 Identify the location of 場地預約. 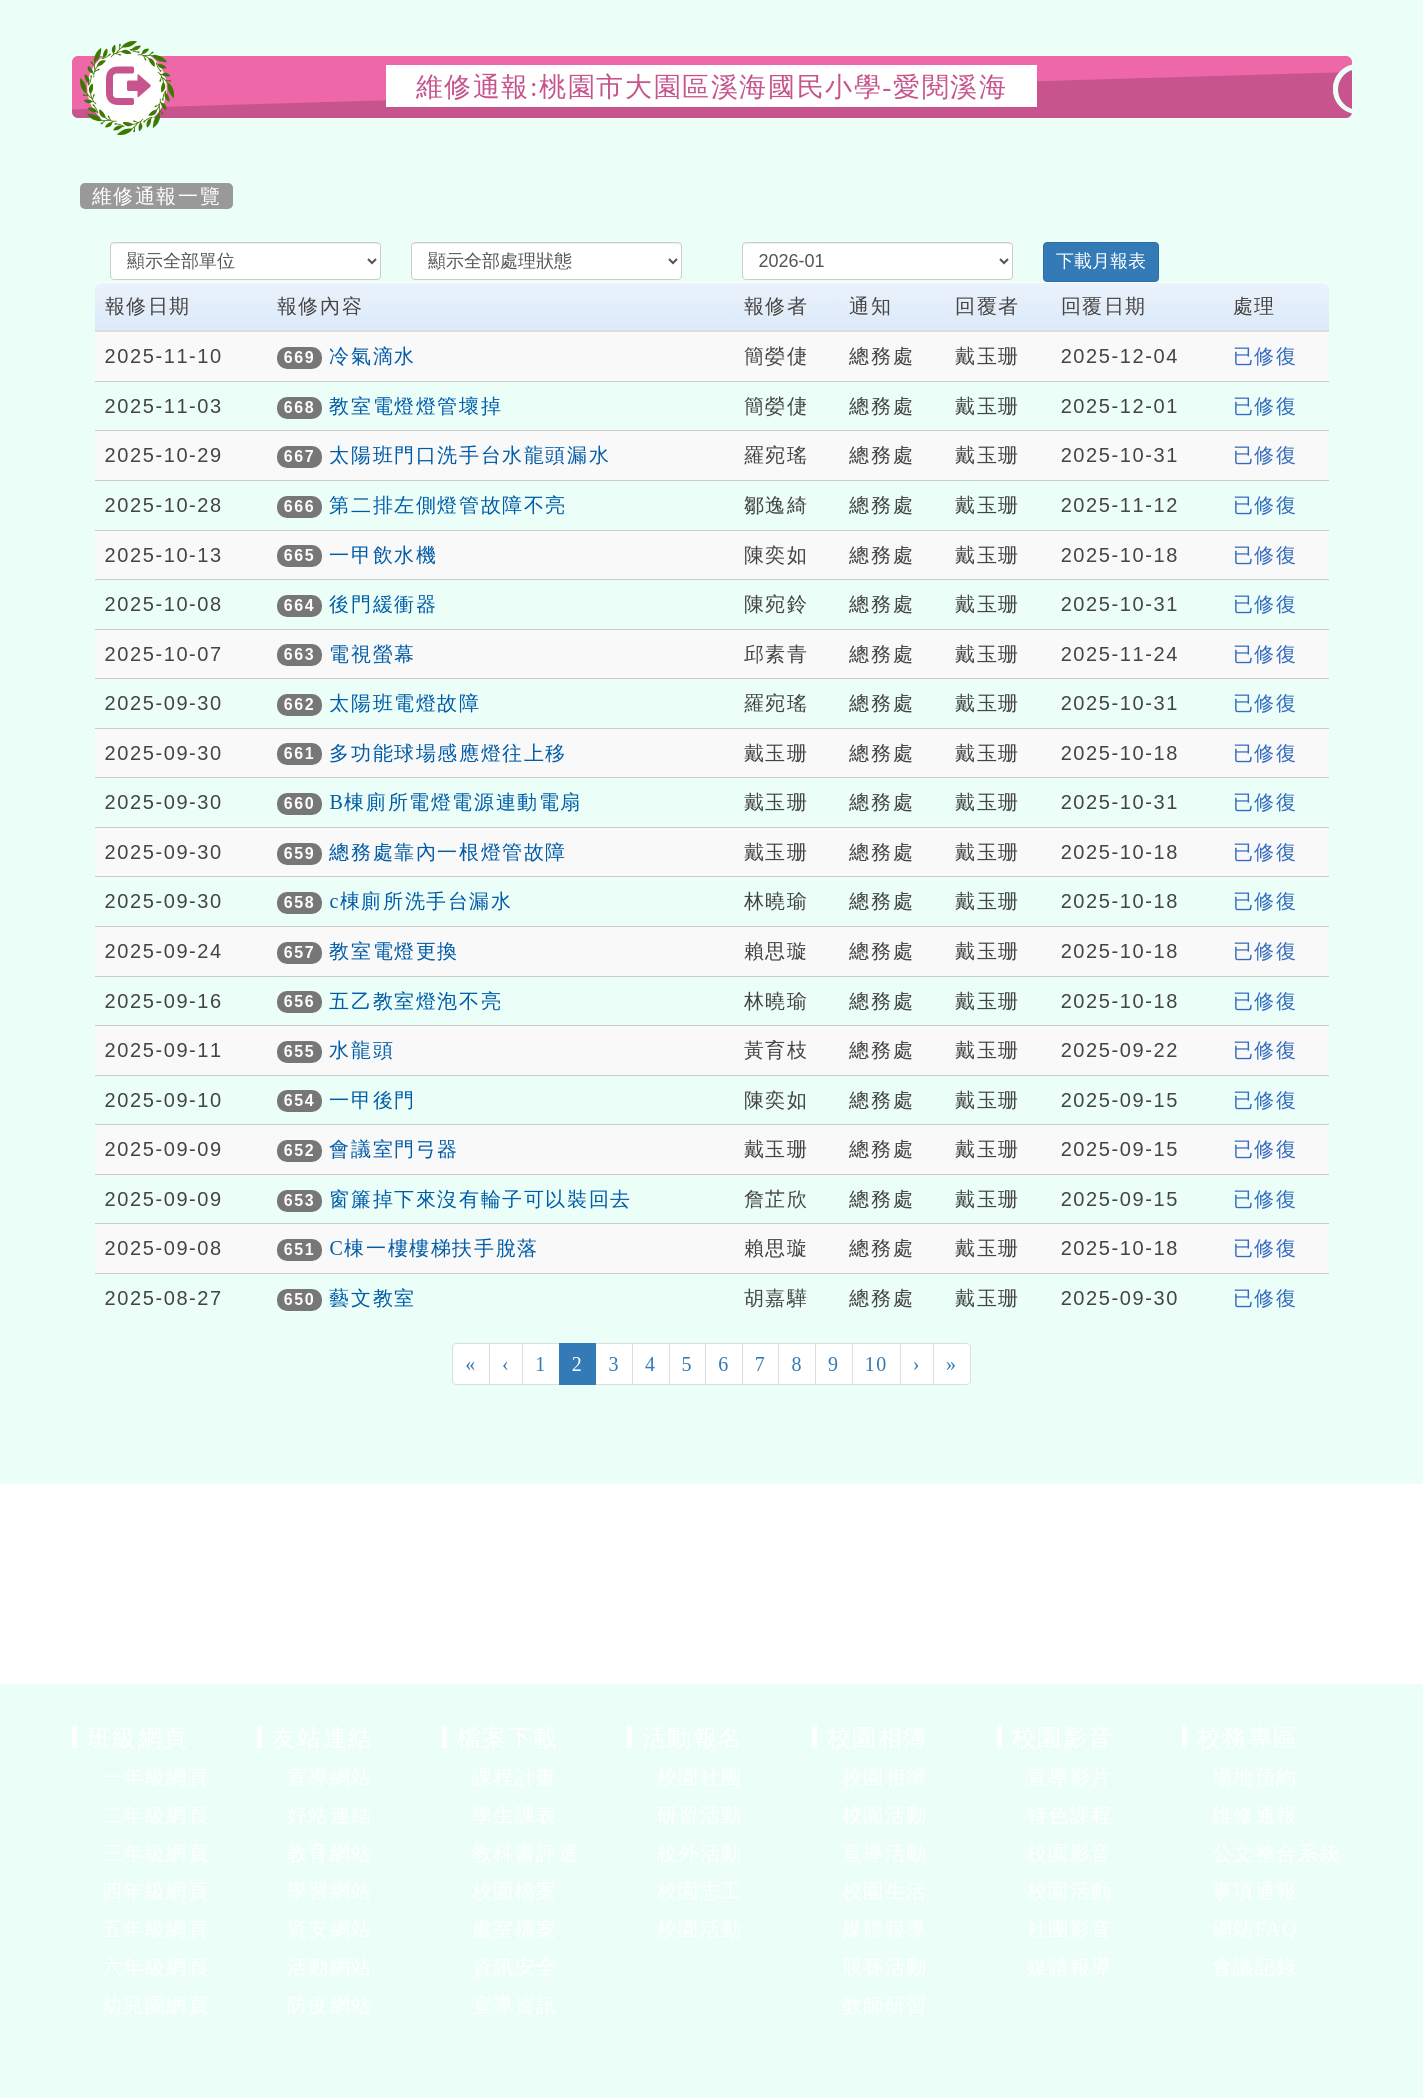
(1255, 1777).